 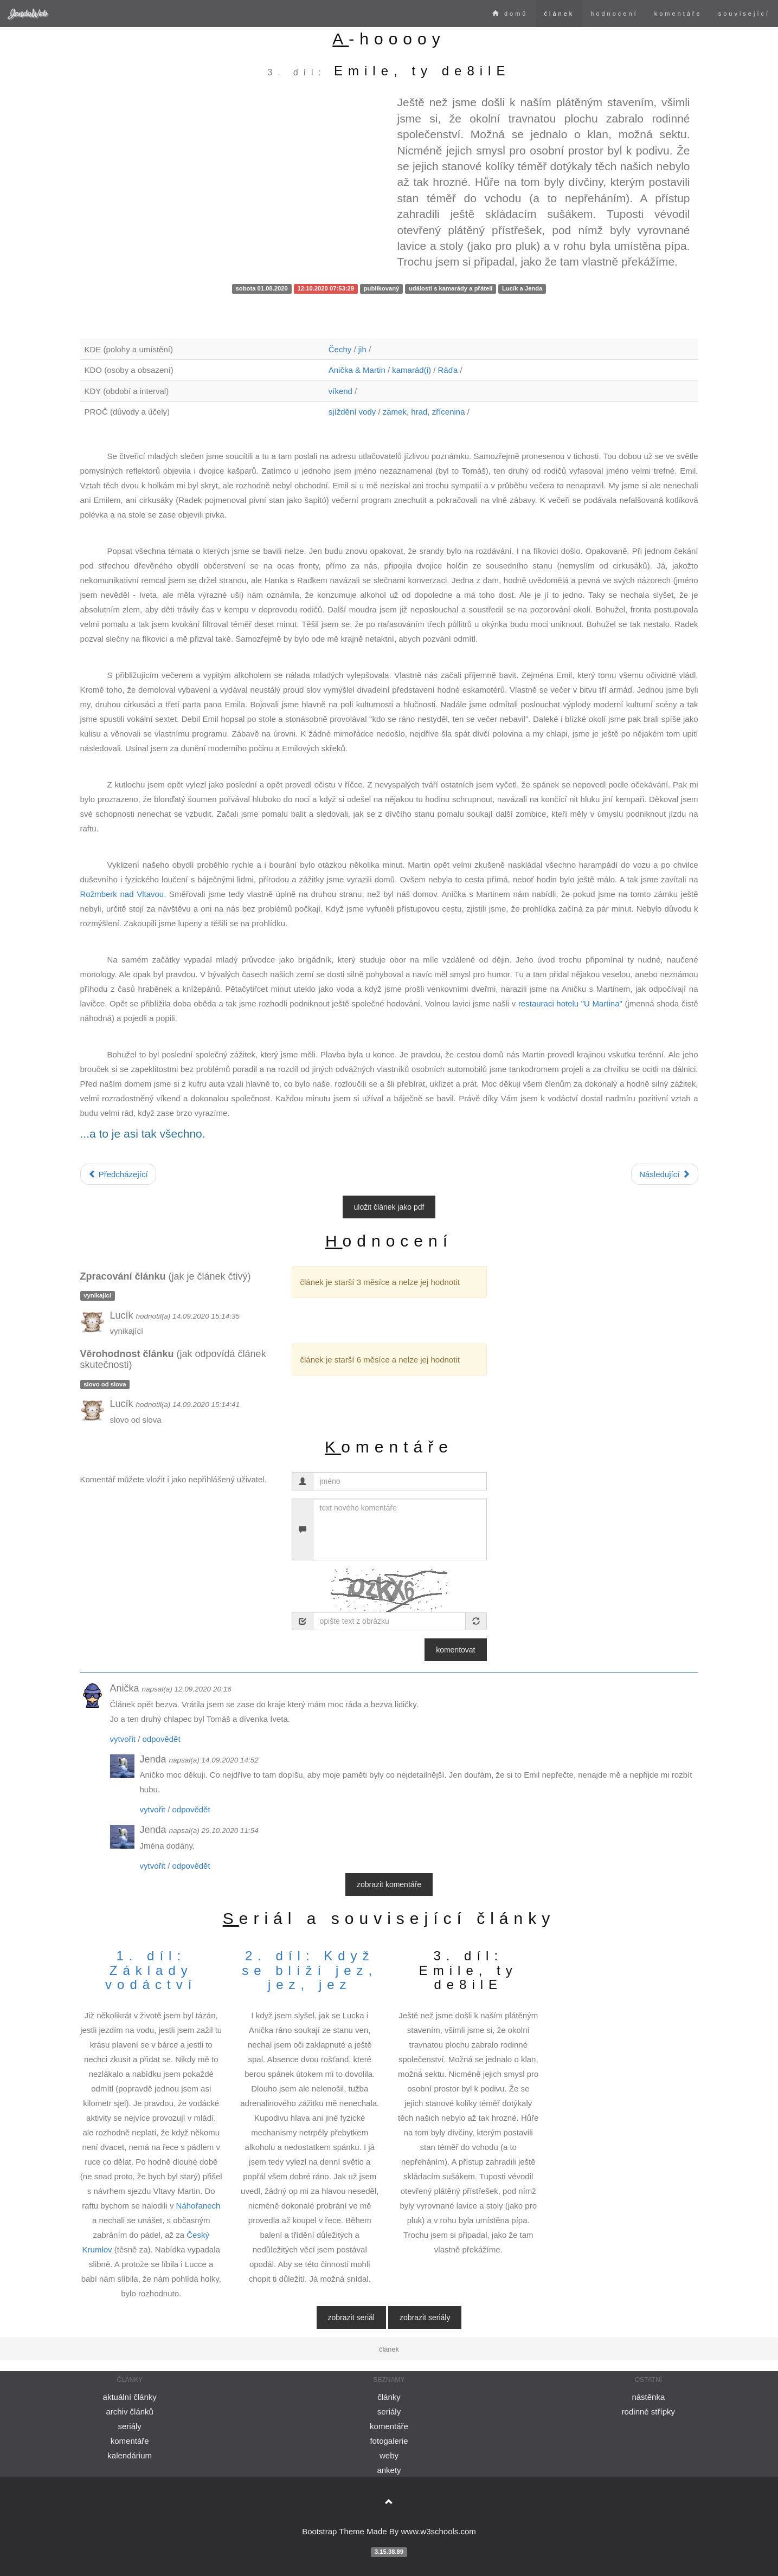 What do you see at coordinates (352, 411) in the screenshot?
I see `sjíždění vody` at bounding box center [352, 411].